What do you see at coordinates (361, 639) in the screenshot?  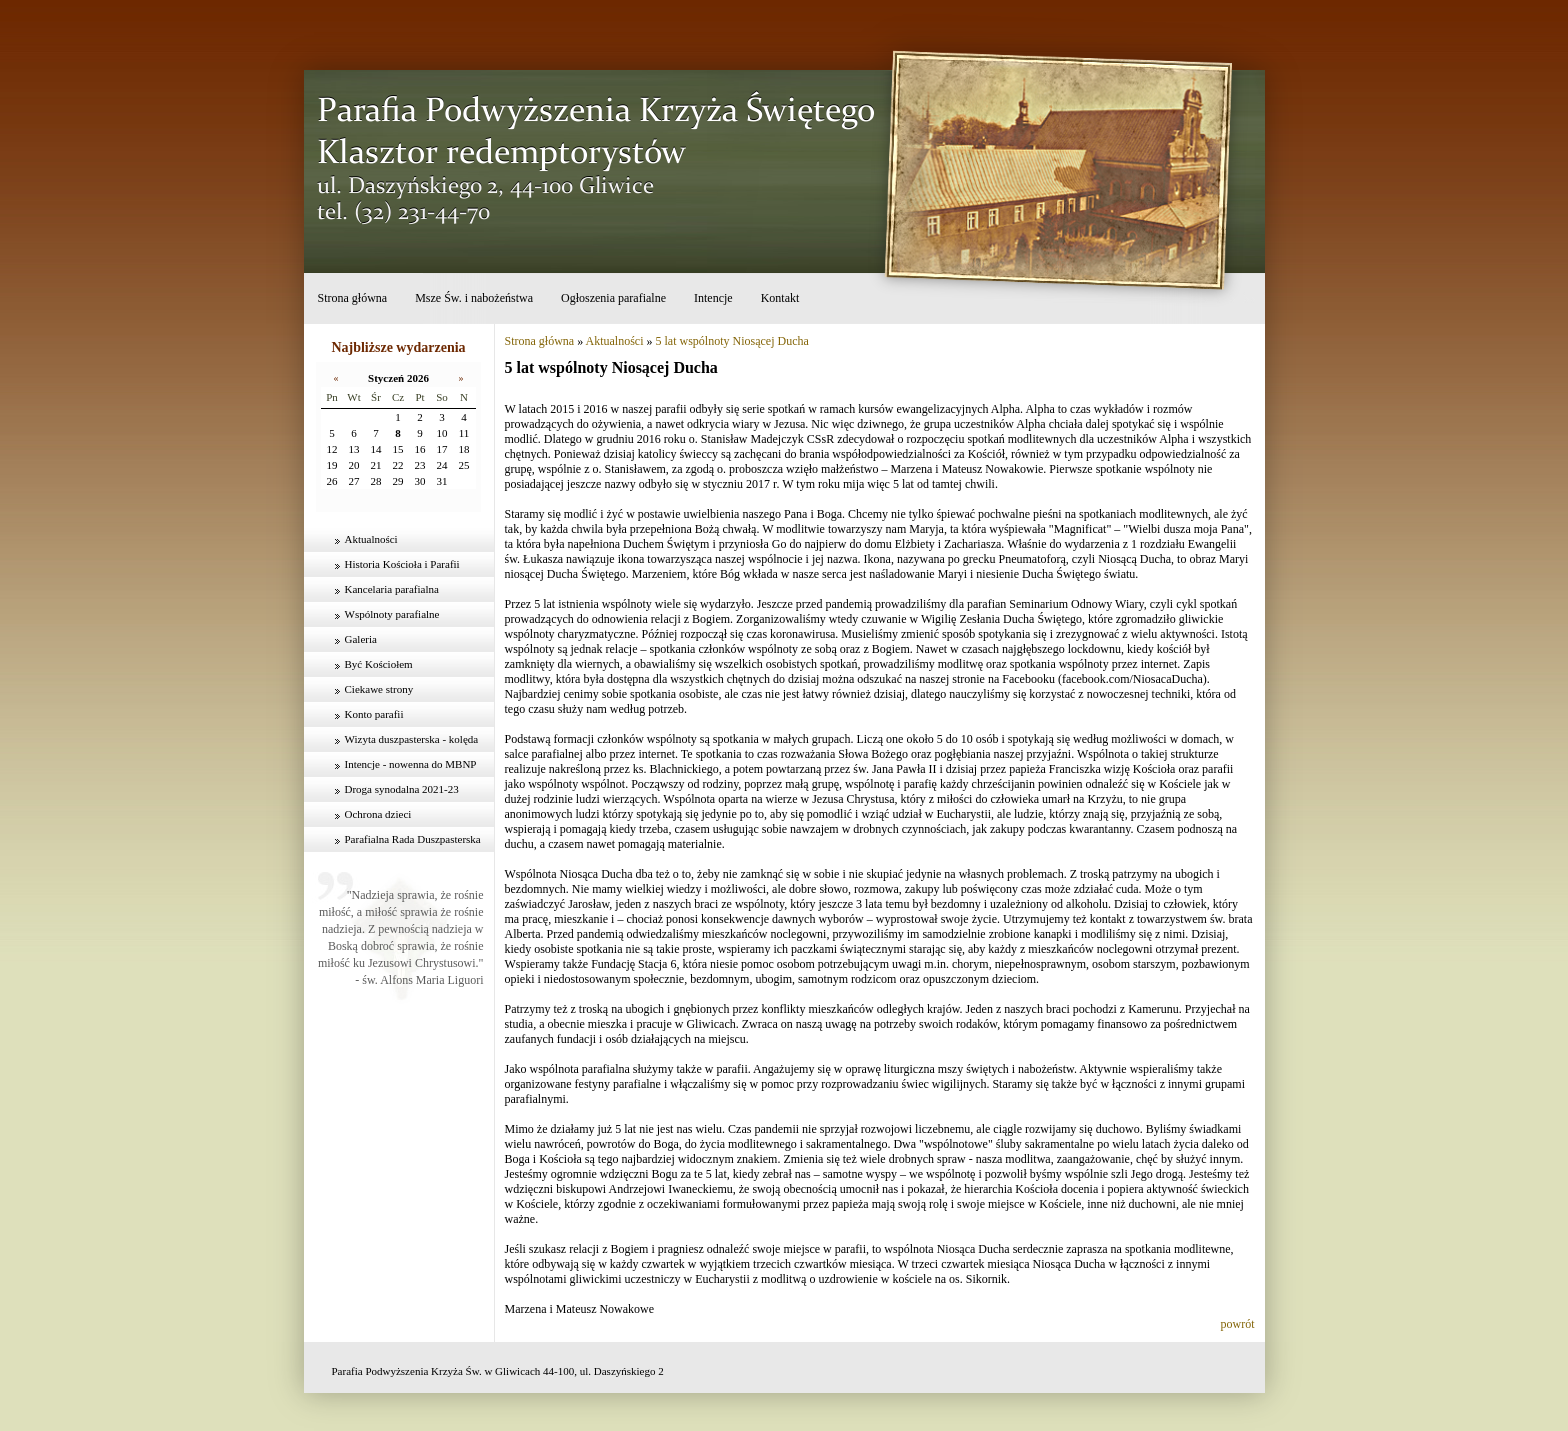 I see `Galeria` at bounding box center [361, 639].